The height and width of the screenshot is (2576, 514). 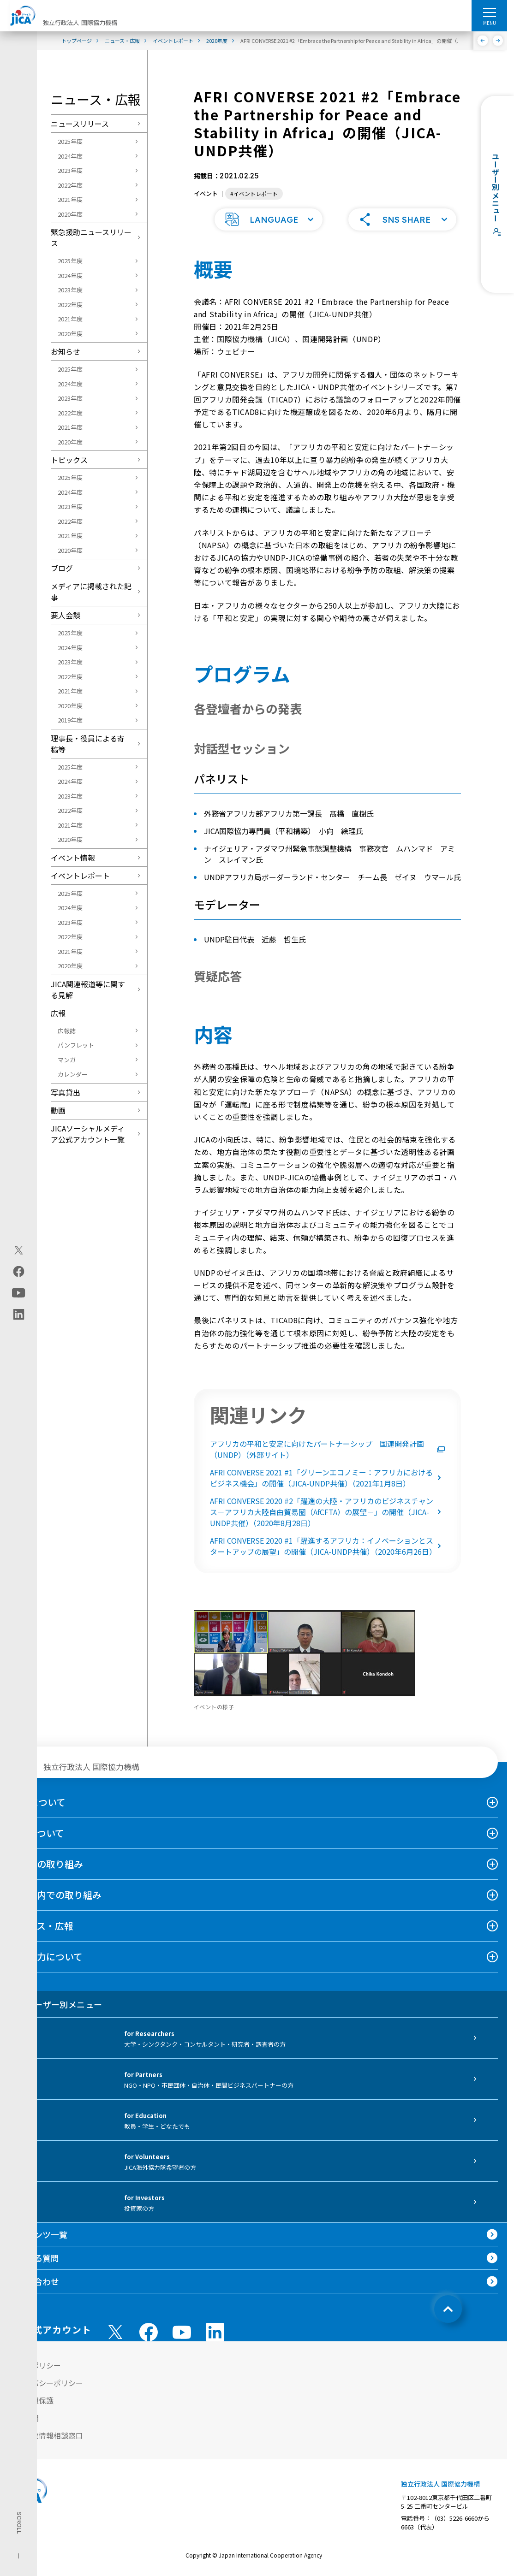 I want to click on [youtube （別ウィンドウで開きます)], so click(x=182, y=2331).